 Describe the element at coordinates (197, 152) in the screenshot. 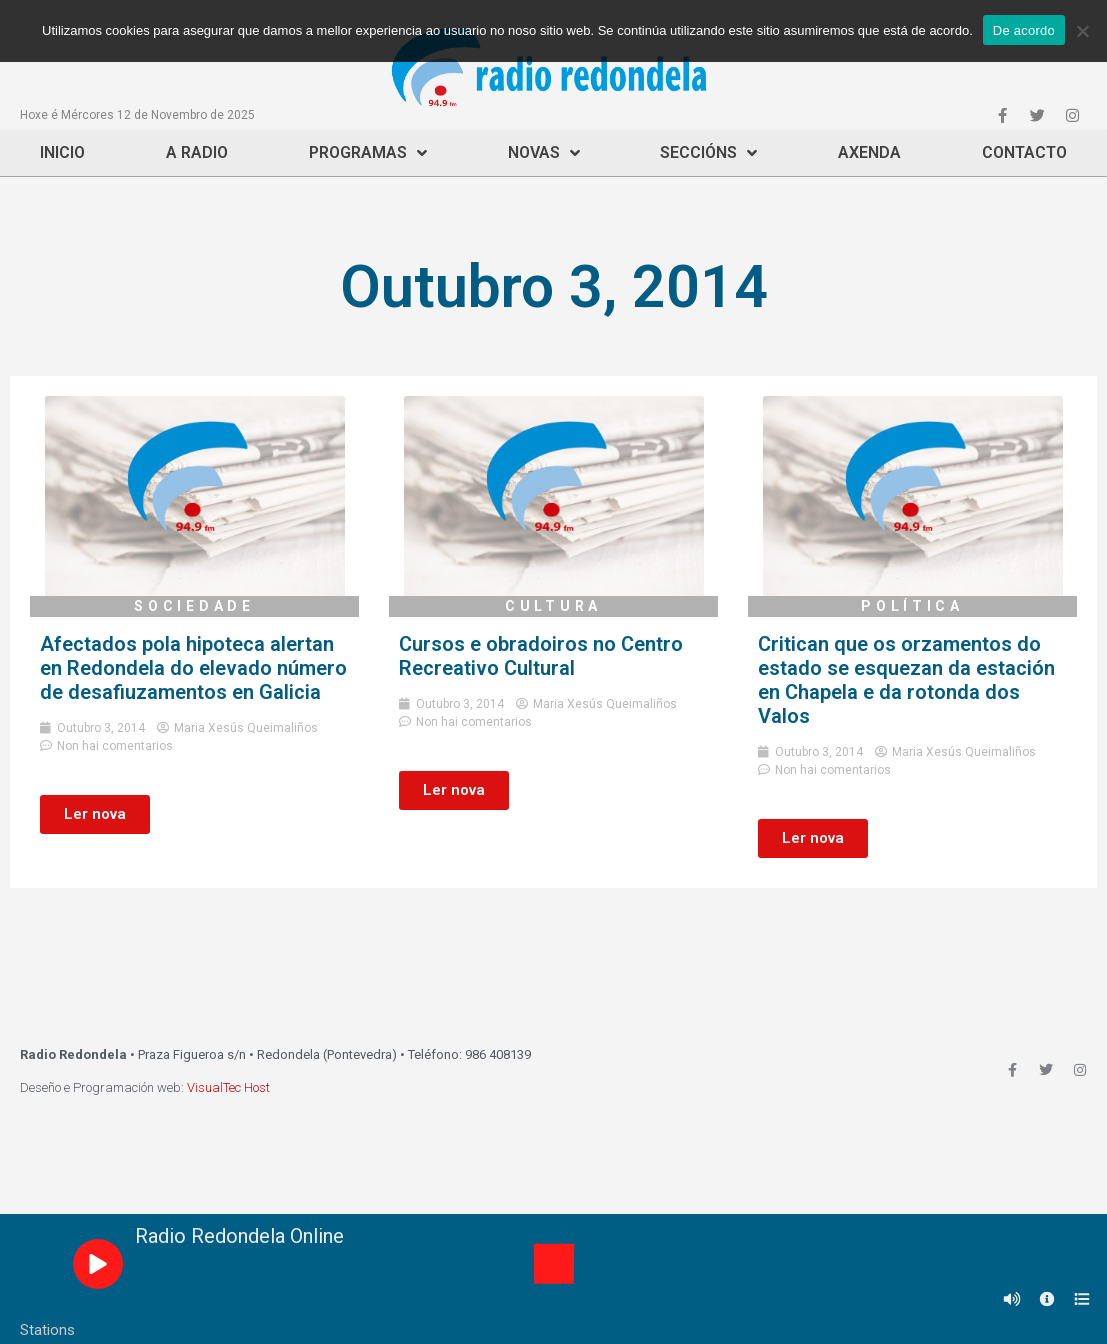

I see `A Radio` at that location.